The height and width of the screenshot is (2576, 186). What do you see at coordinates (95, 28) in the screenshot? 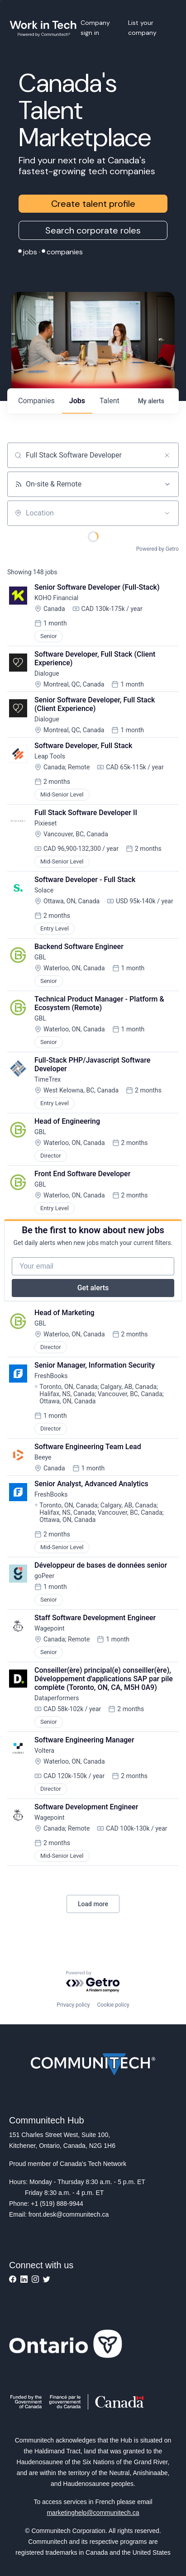
I see `Company sign in` at bounding box center [95, 28].